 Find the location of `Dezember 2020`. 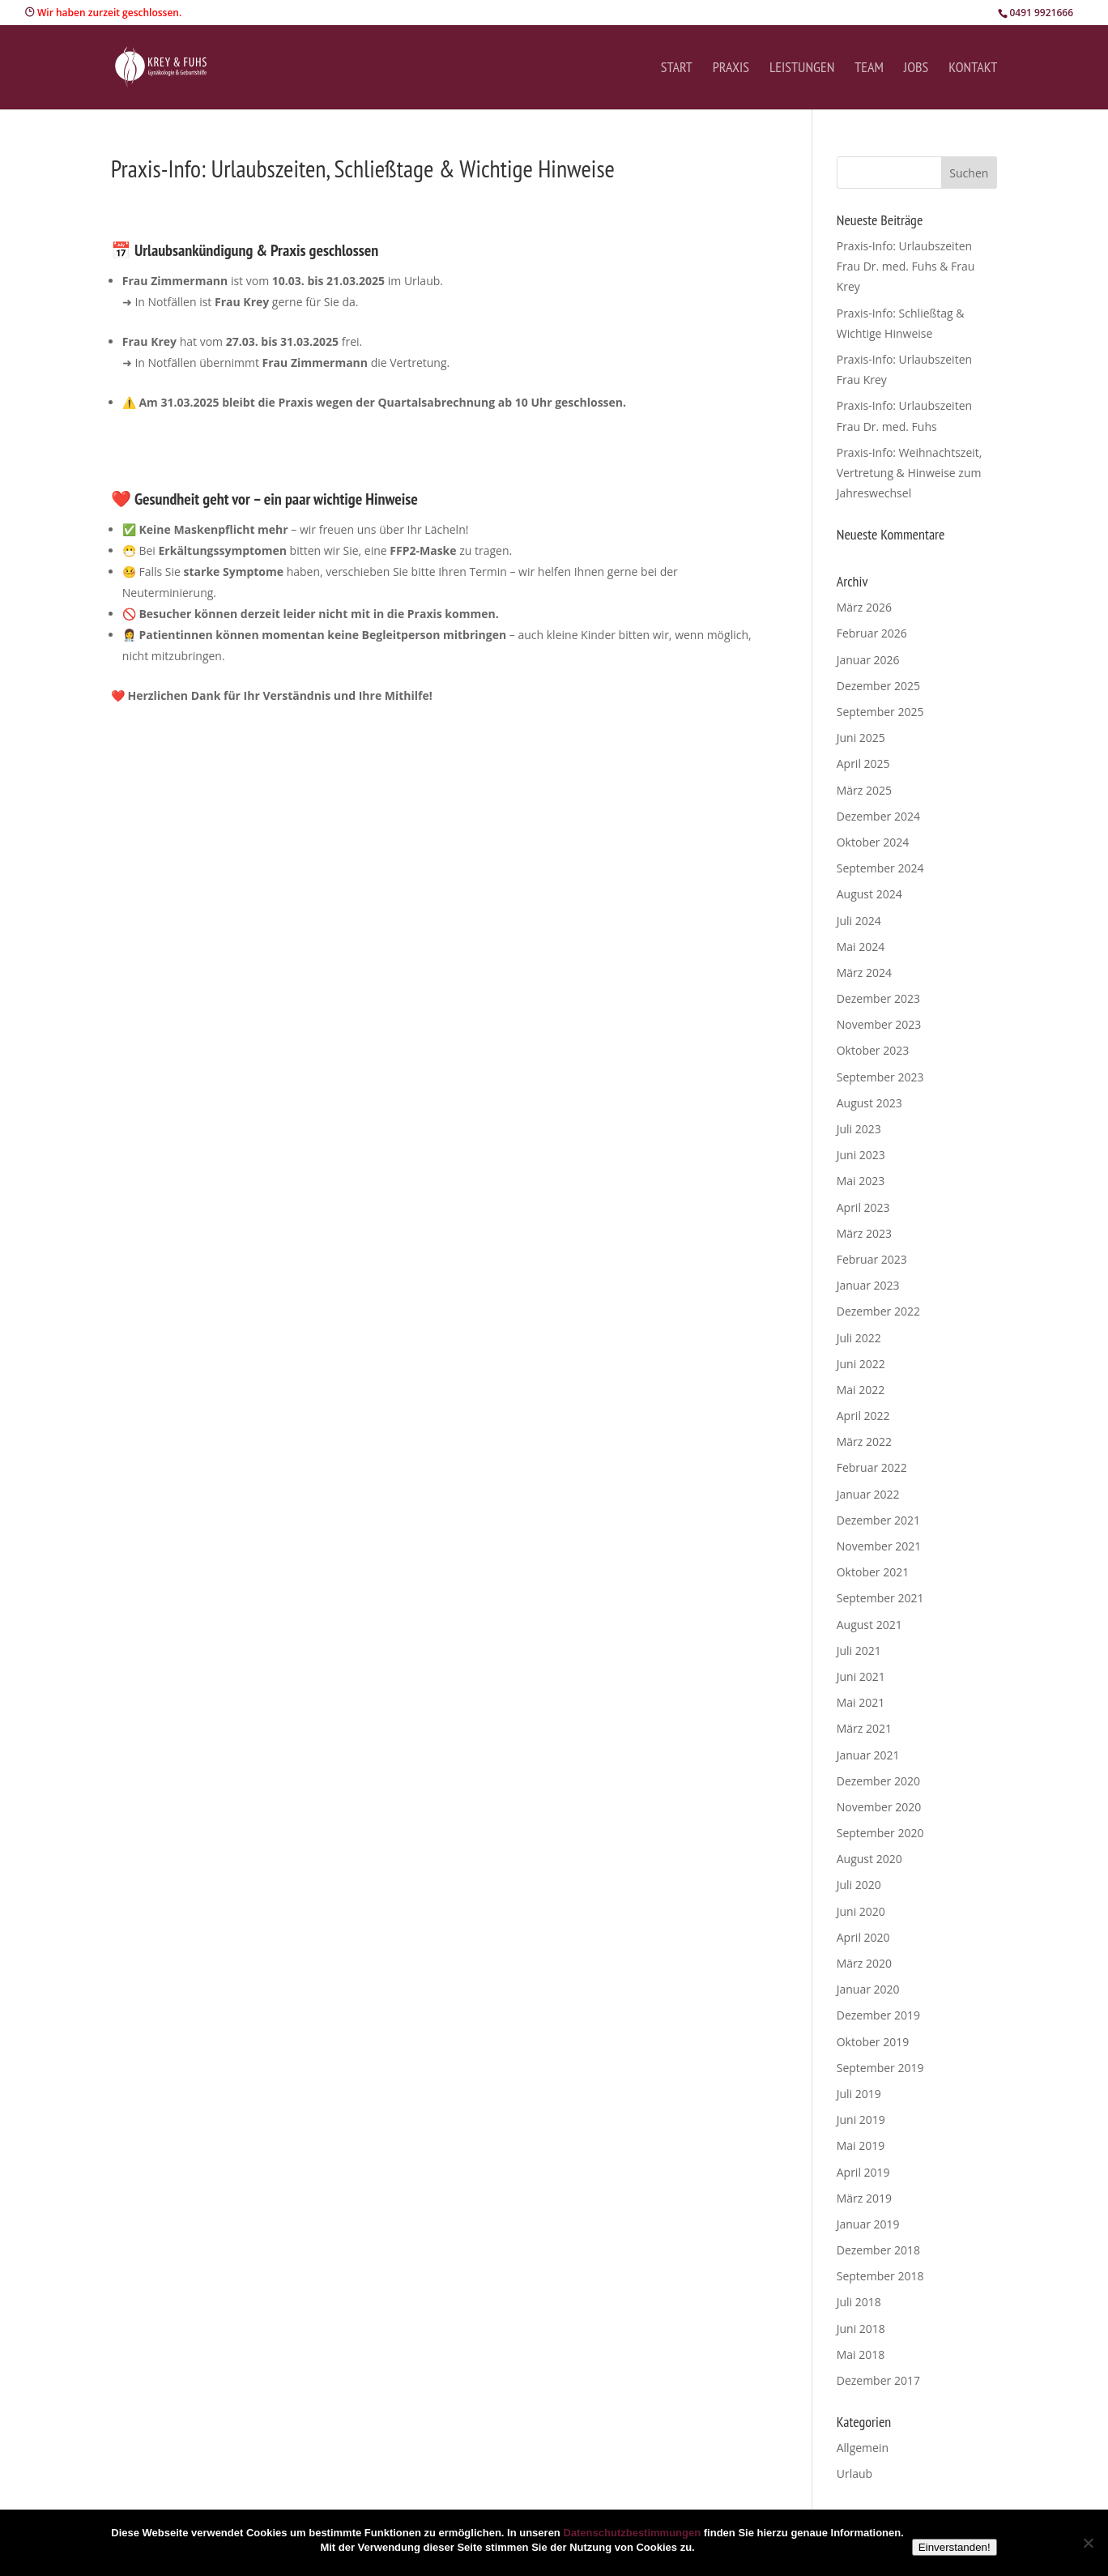

Dezember 2020 is located at coordinates (878, 1781).